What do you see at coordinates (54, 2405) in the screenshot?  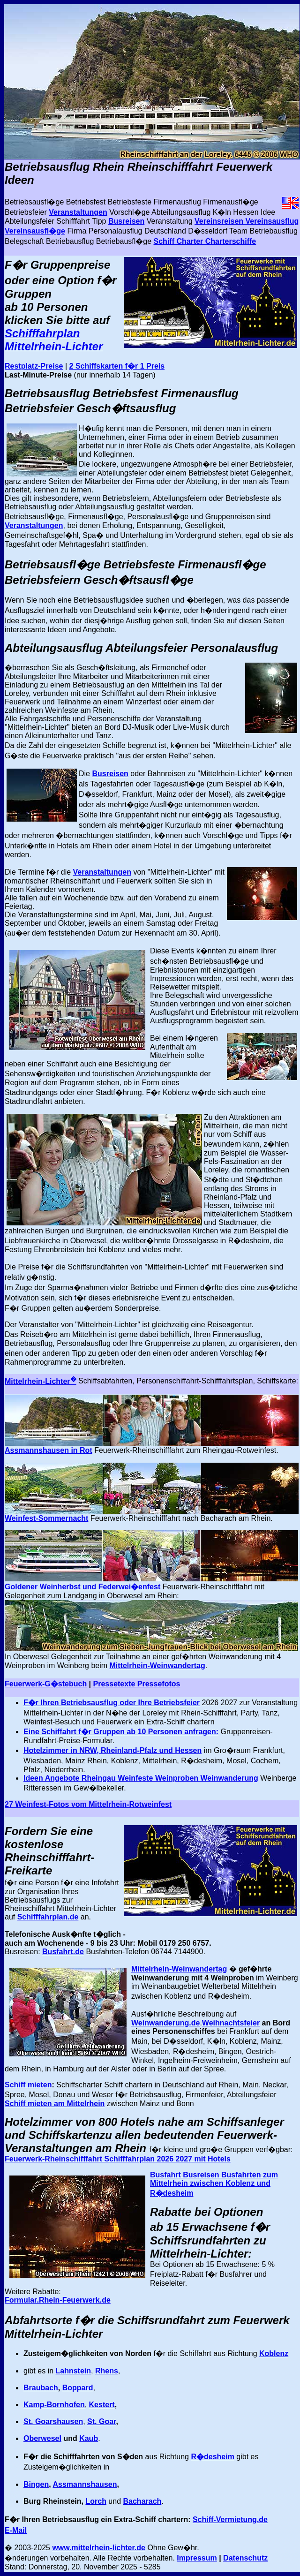 I see `Kamp-Bornhofen` at bounding box center [54, 2405].